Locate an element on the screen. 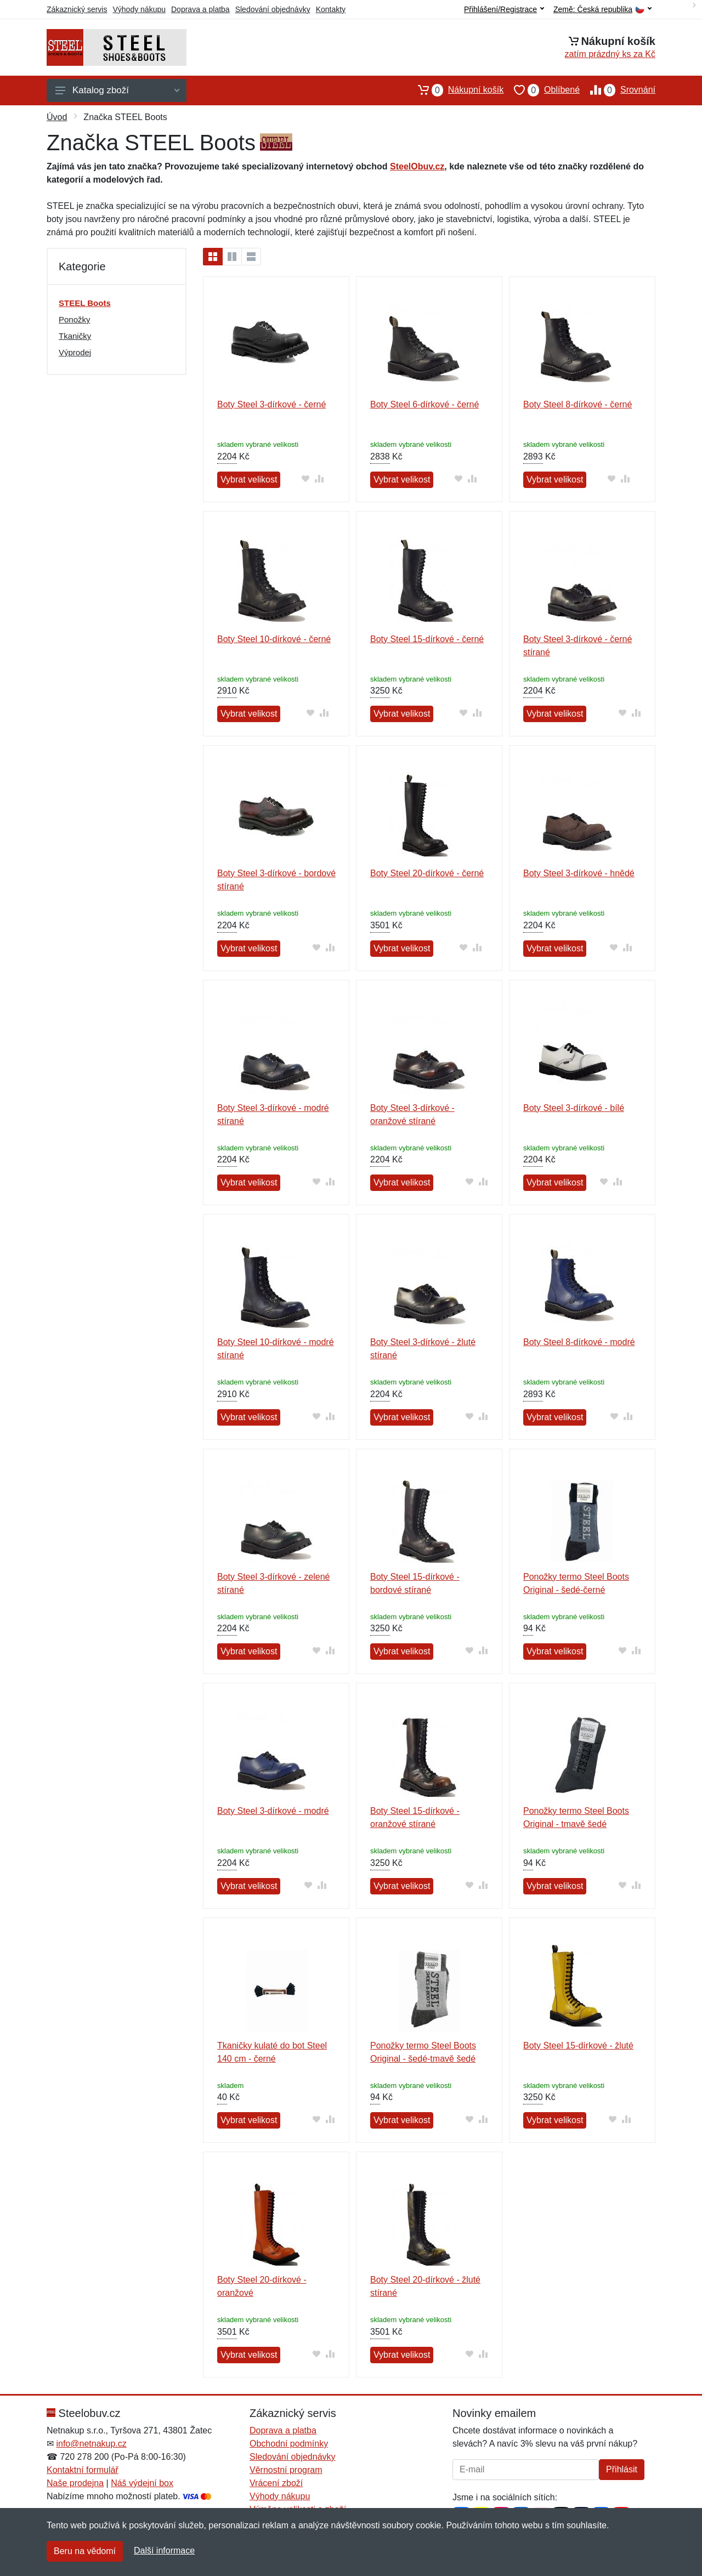 Image resolution: width=702 pixels, height=2576 pixels. Věrnostní program is located at coordinates (286, 2470).